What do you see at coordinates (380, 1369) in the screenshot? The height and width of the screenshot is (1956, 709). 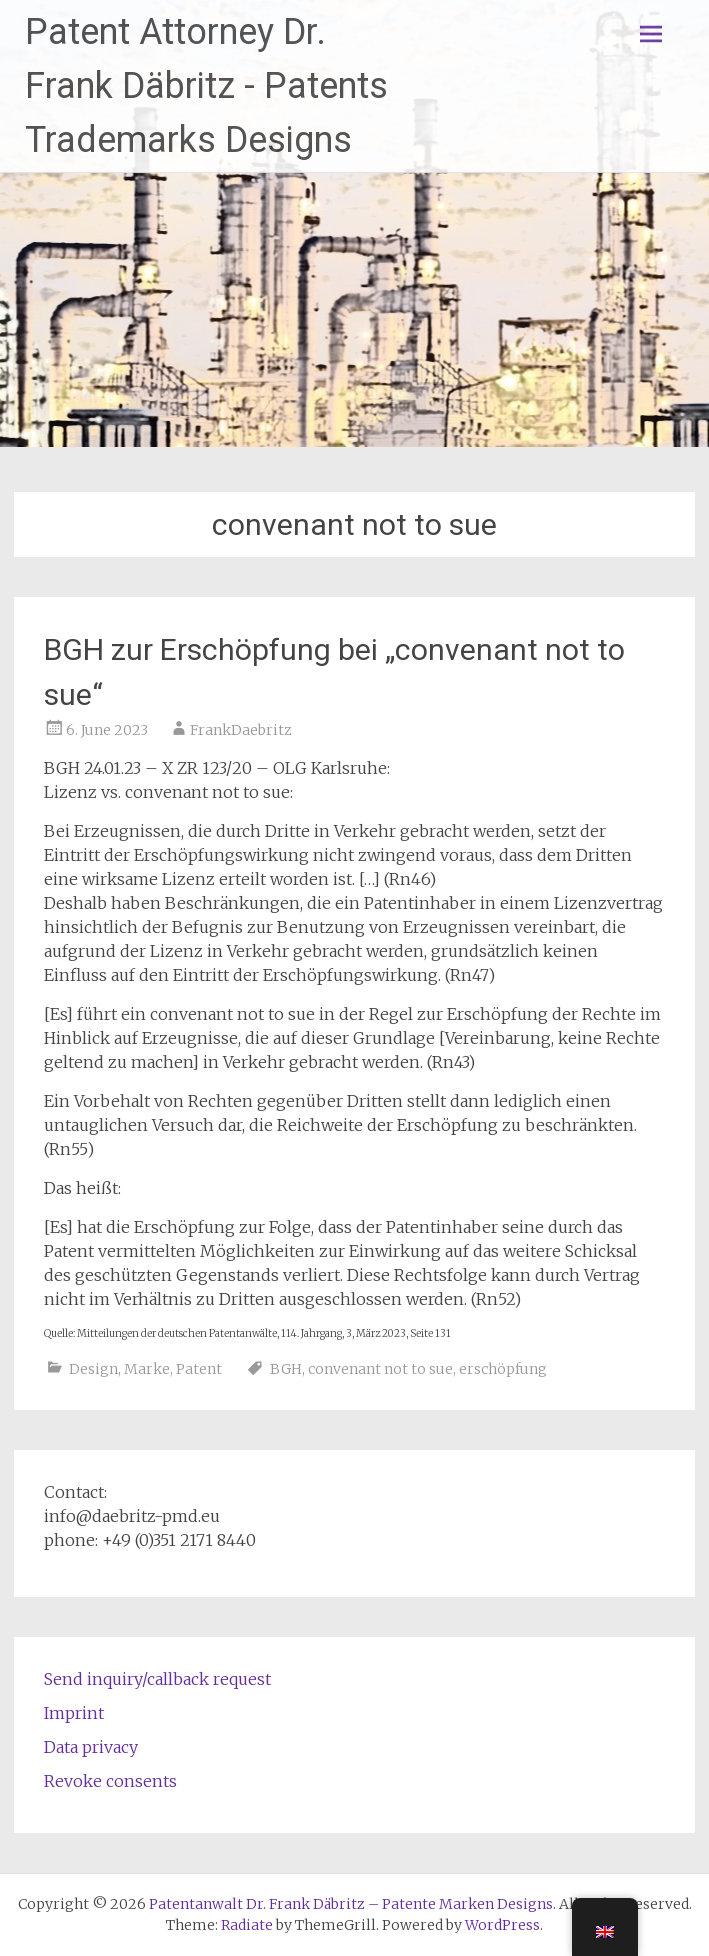 I see `convenant not to sue` at bounding box center [380, 1369].